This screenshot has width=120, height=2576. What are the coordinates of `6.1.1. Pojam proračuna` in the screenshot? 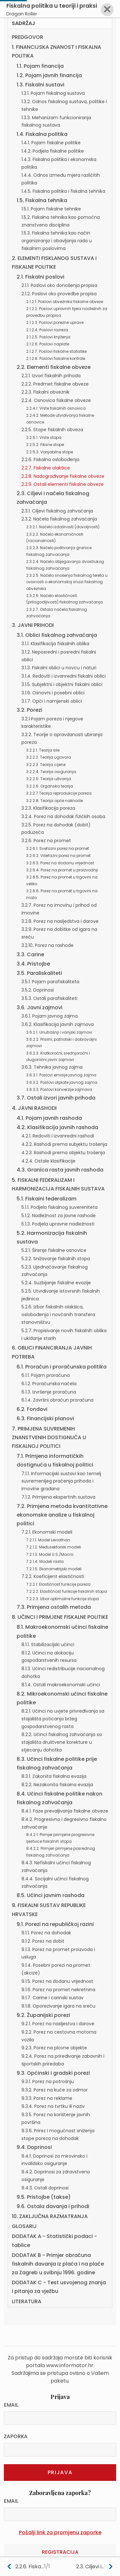 It's located at (45, 1375).